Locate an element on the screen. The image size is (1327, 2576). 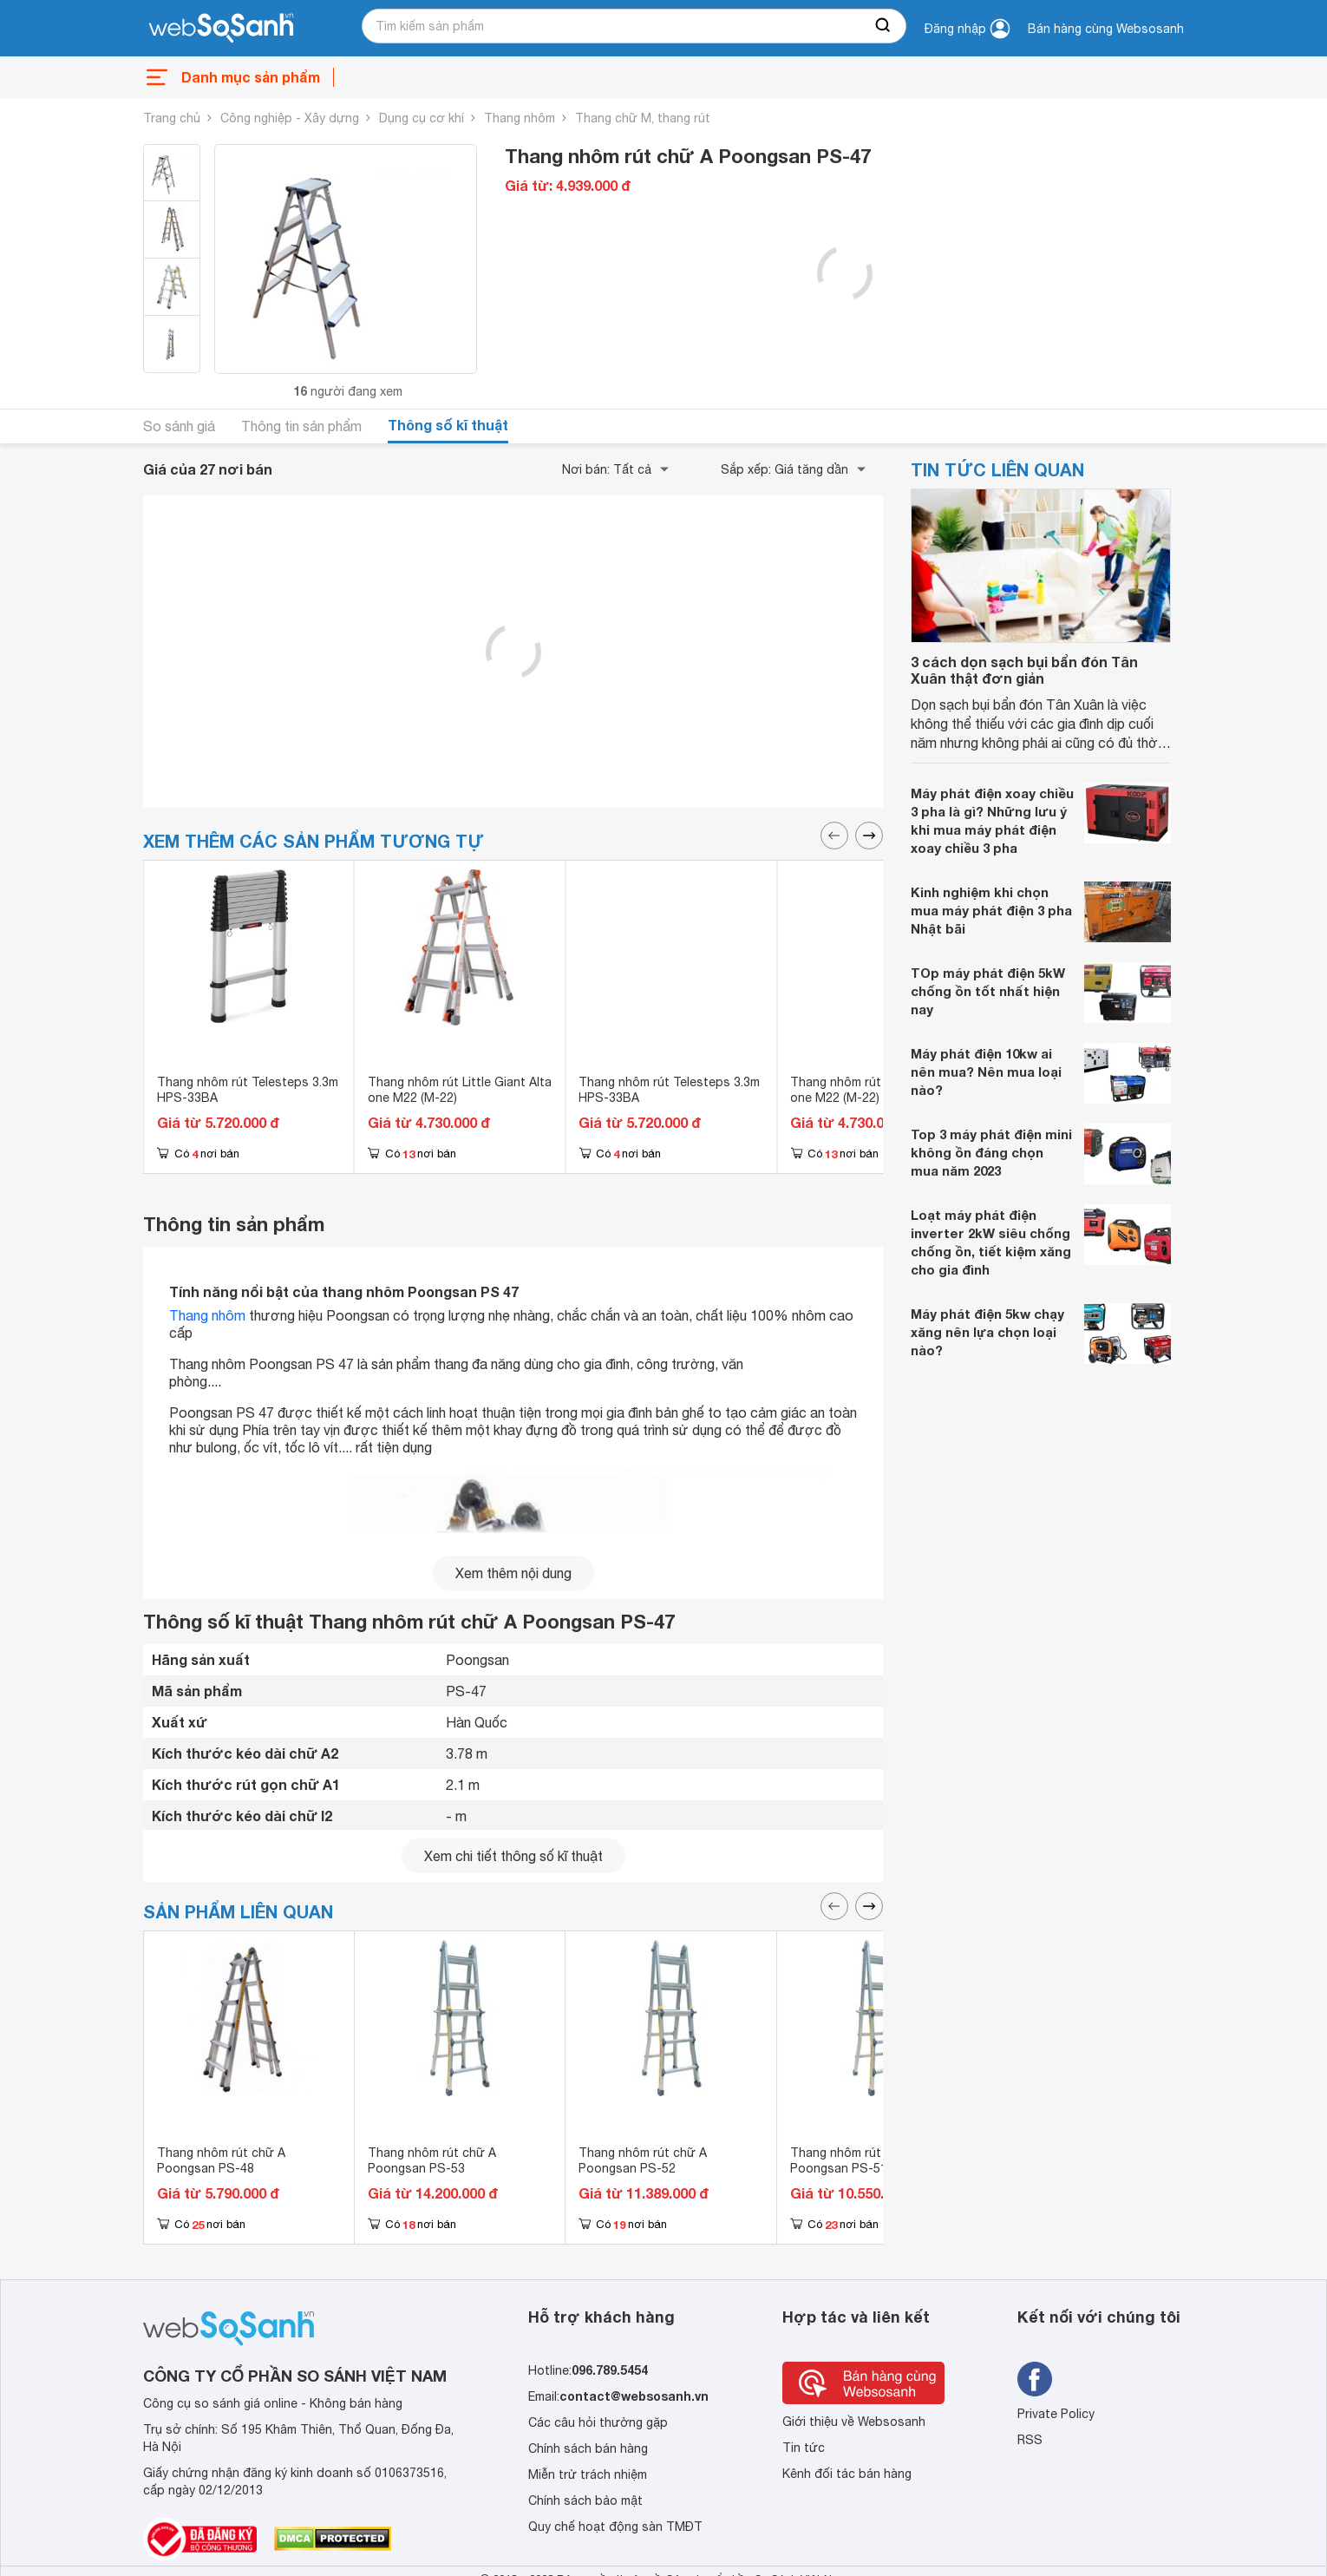
Kênh đối tác bán hàng is located at coordinates (847, 2474).